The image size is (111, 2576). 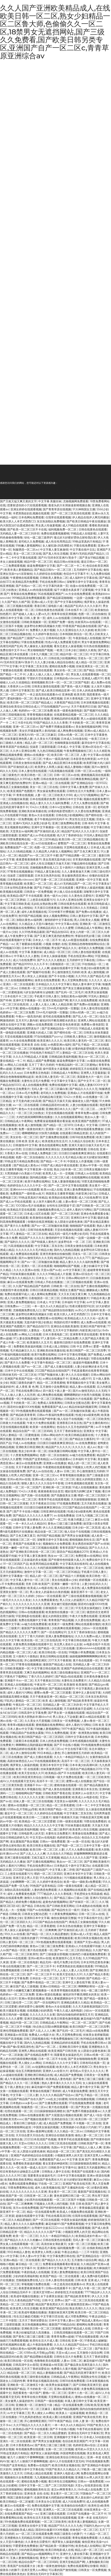 I want to click on 精品国产乱码久久久久久777, so click(x=72, y=1258).